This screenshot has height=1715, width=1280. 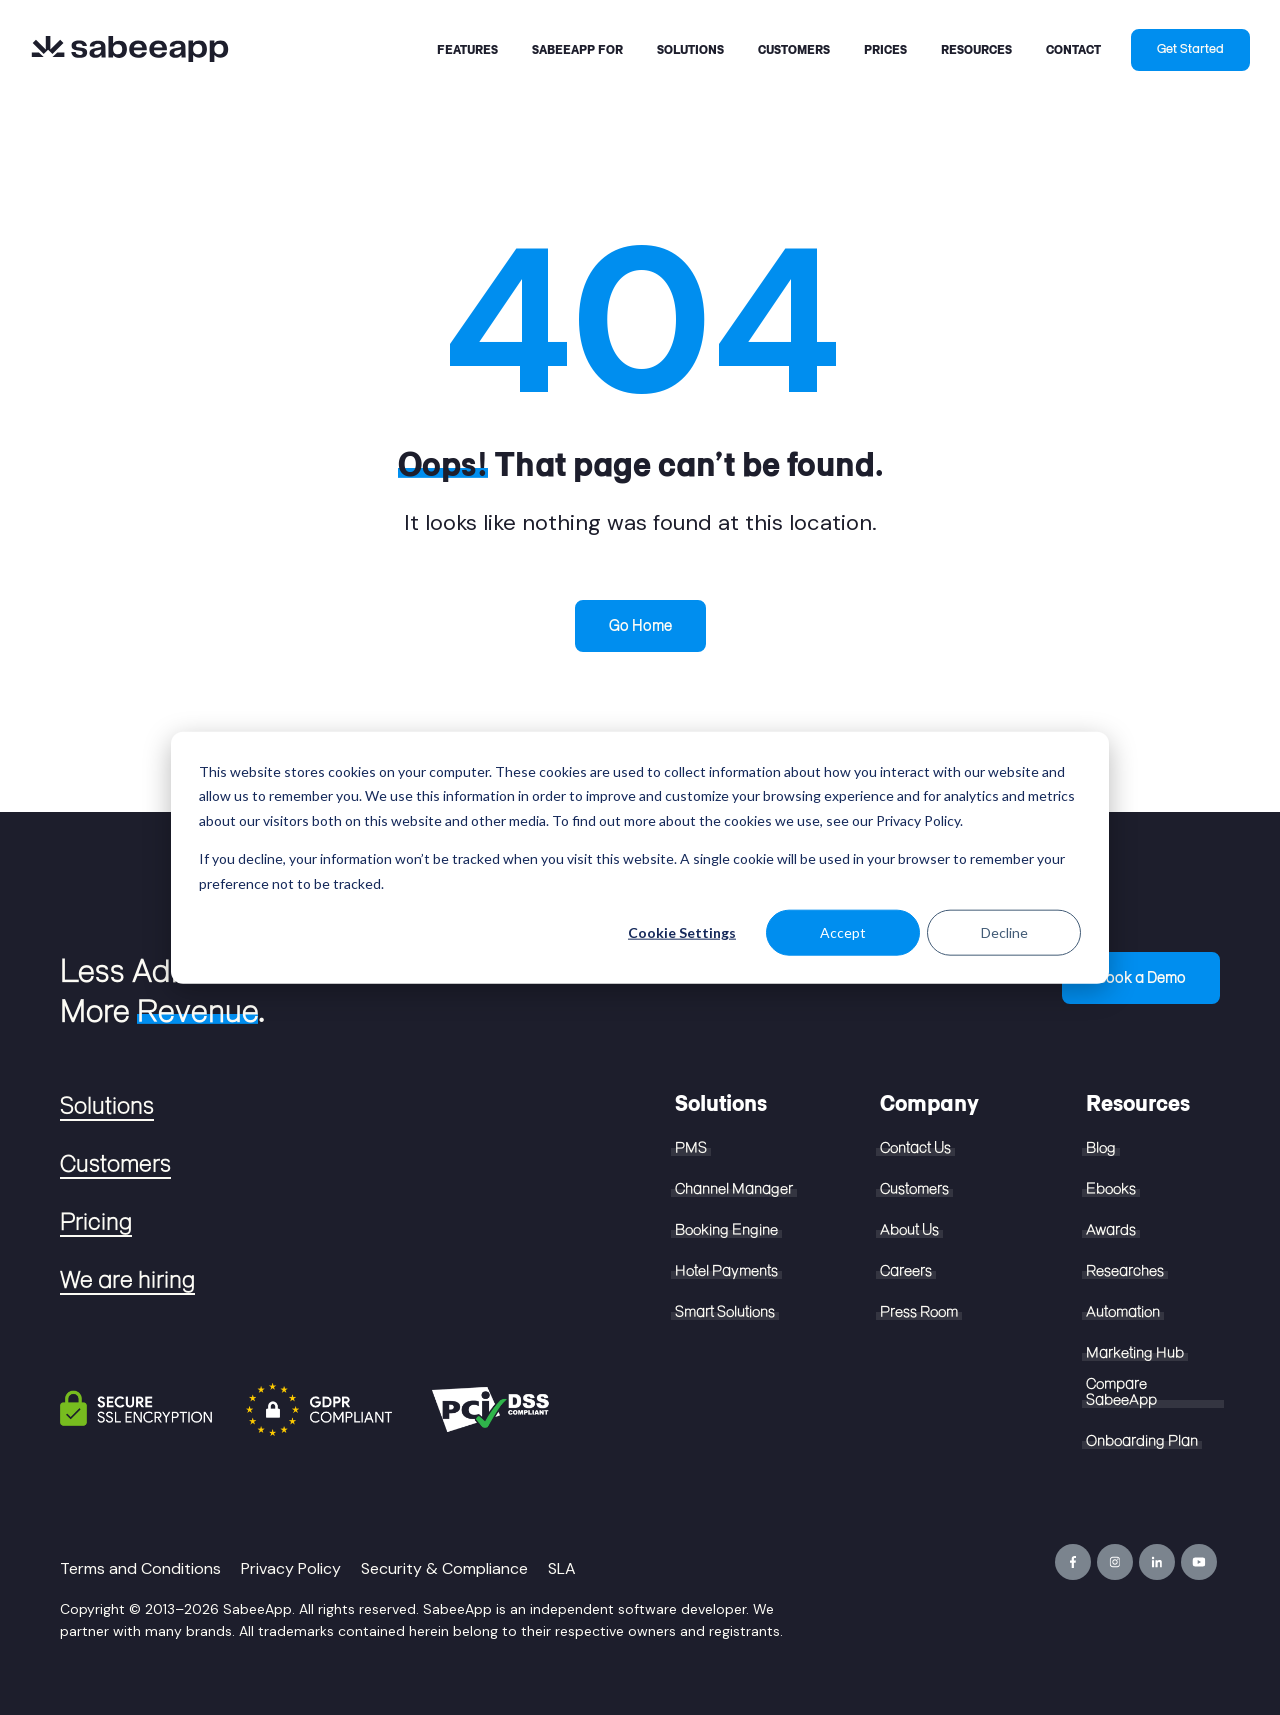 I want to click on Privacy Policy, so click(x=291, y=1568).